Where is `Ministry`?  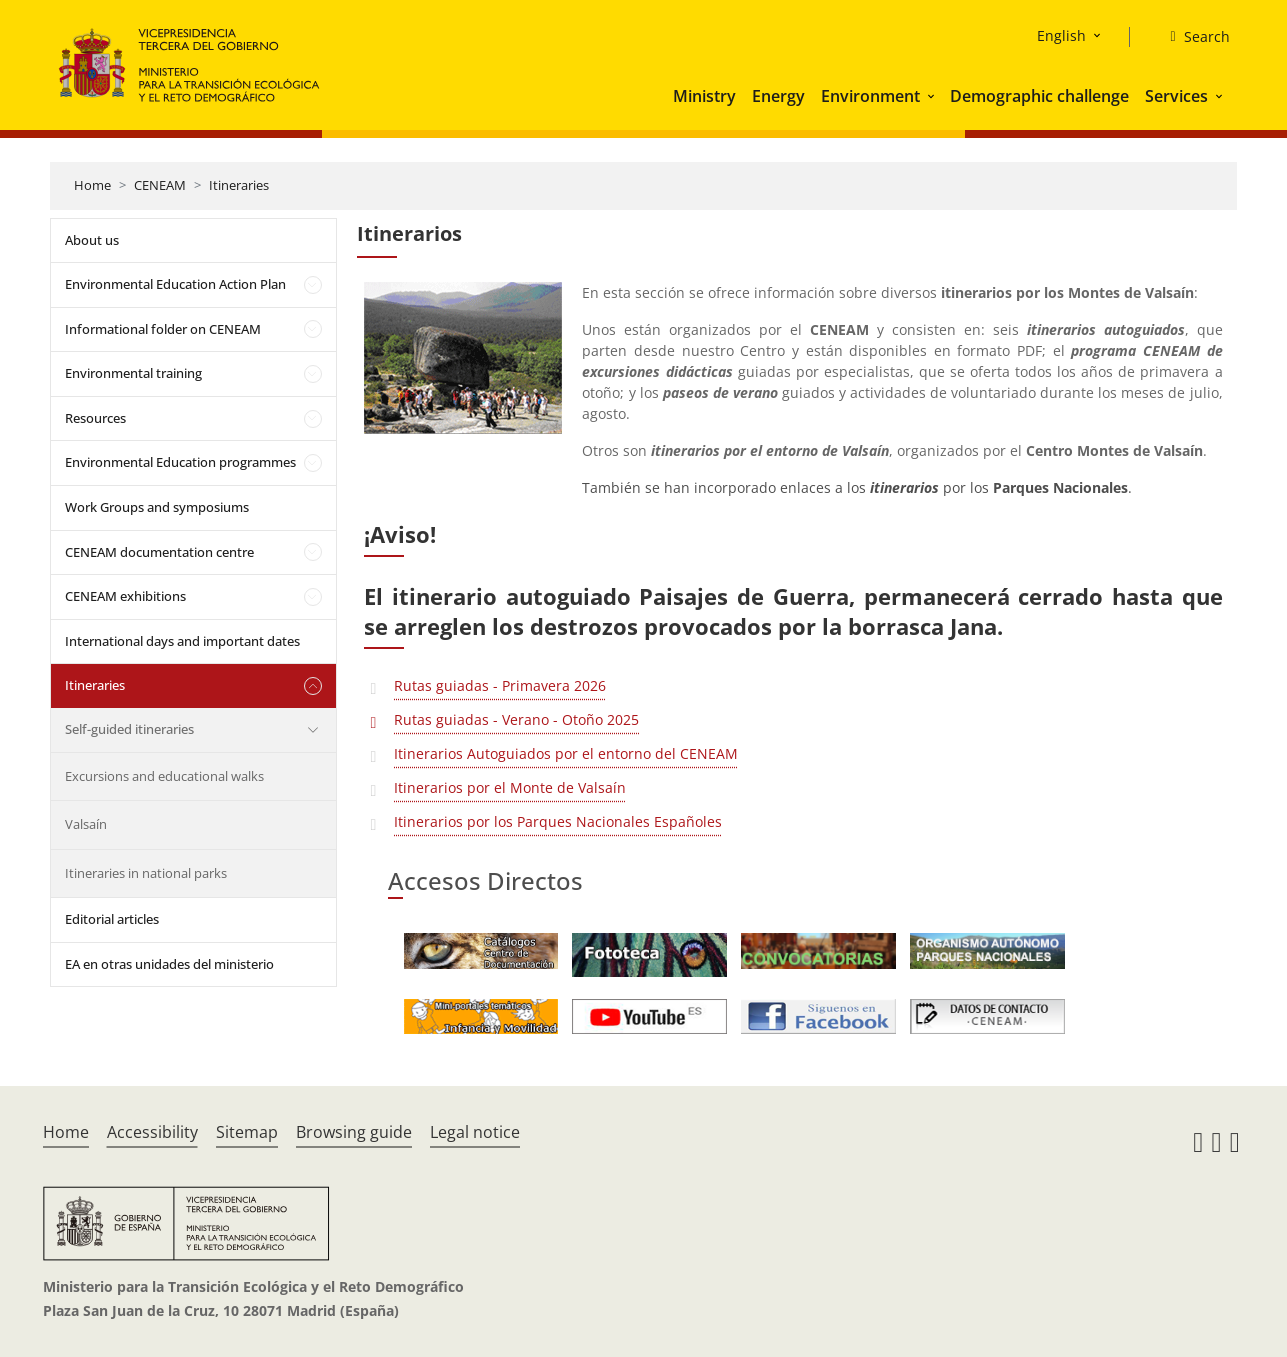 Ministry is located at coordinates (704, 96).